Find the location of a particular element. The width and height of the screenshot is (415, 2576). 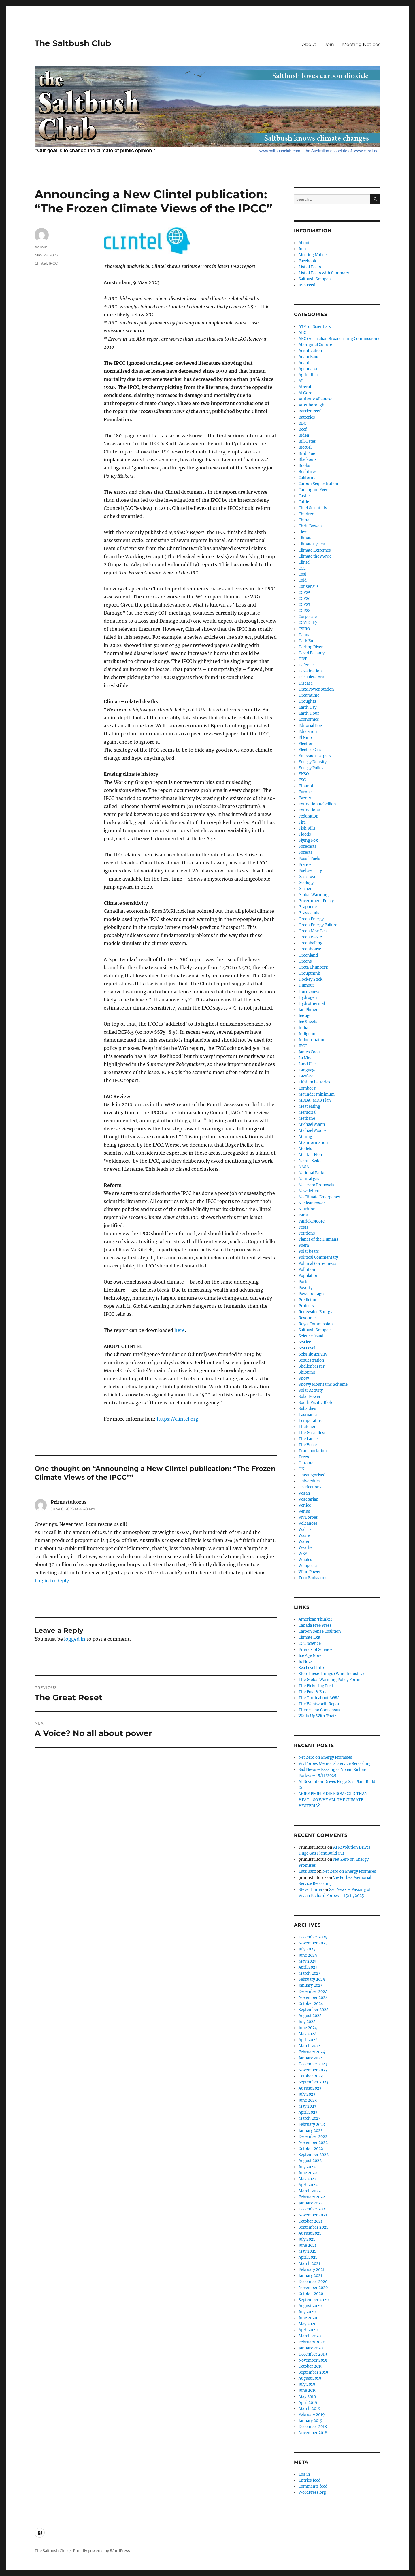

January 2023 is located at coordinates (310, 2130).